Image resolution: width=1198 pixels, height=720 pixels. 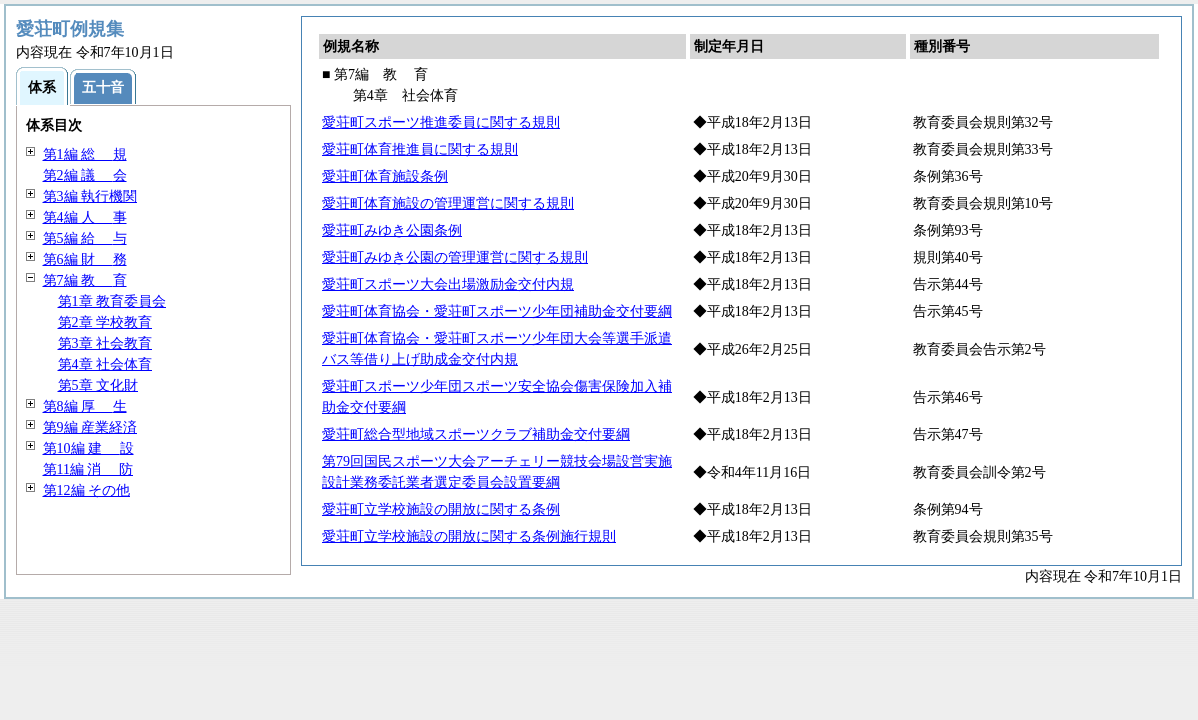 What do you see at coordinates (448, 203) in the screenshot?
I see `愛荘町体育施設の管理運営に関する規則` at bounding box center [448, 203].